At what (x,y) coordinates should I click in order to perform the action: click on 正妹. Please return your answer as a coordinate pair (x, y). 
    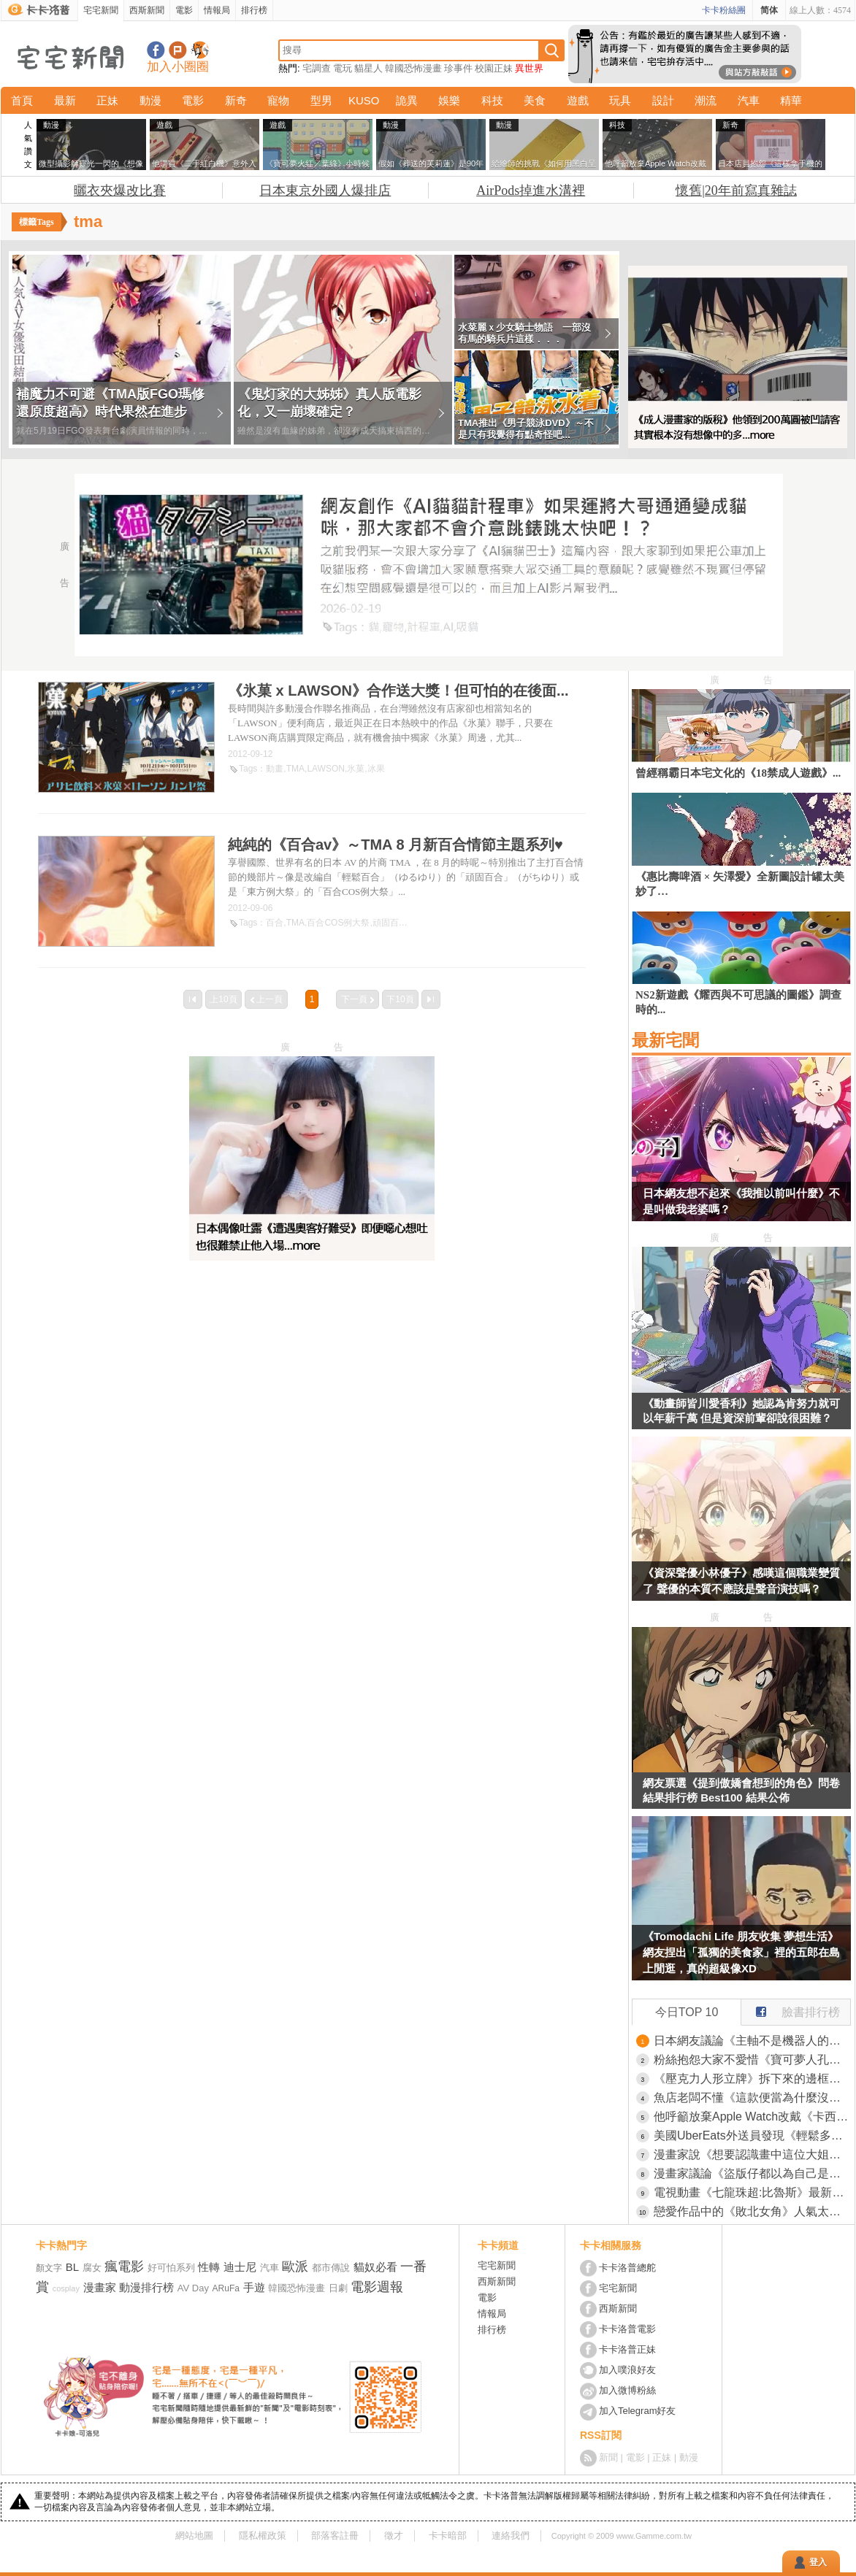
    Looking at the image, I should click on (107, 100).